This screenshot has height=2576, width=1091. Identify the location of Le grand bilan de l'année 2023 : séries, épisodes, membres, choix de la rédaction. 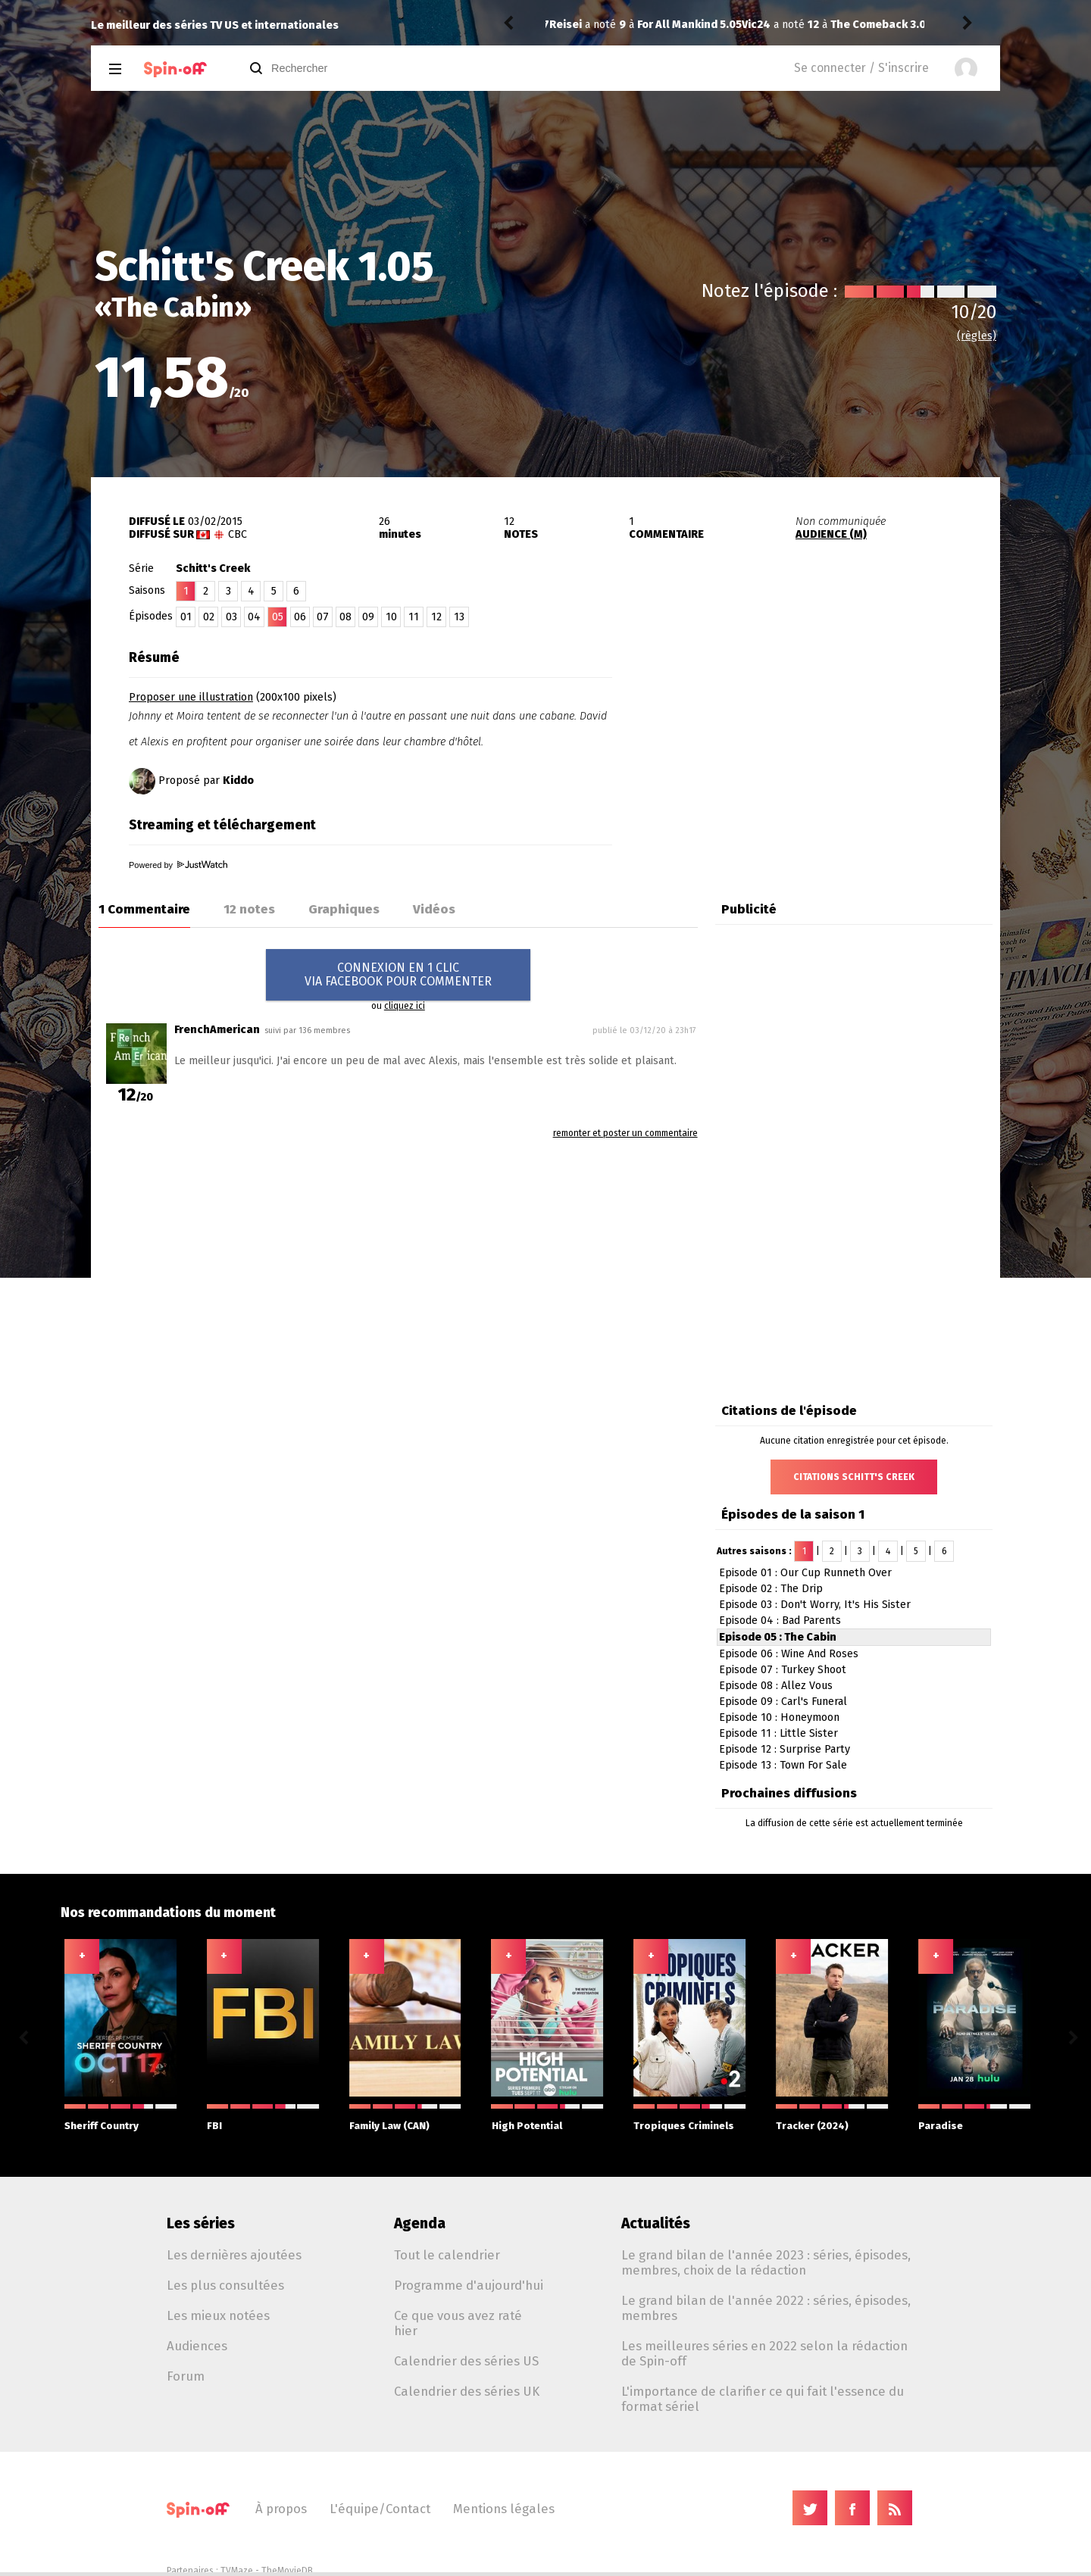
(766, 2262).